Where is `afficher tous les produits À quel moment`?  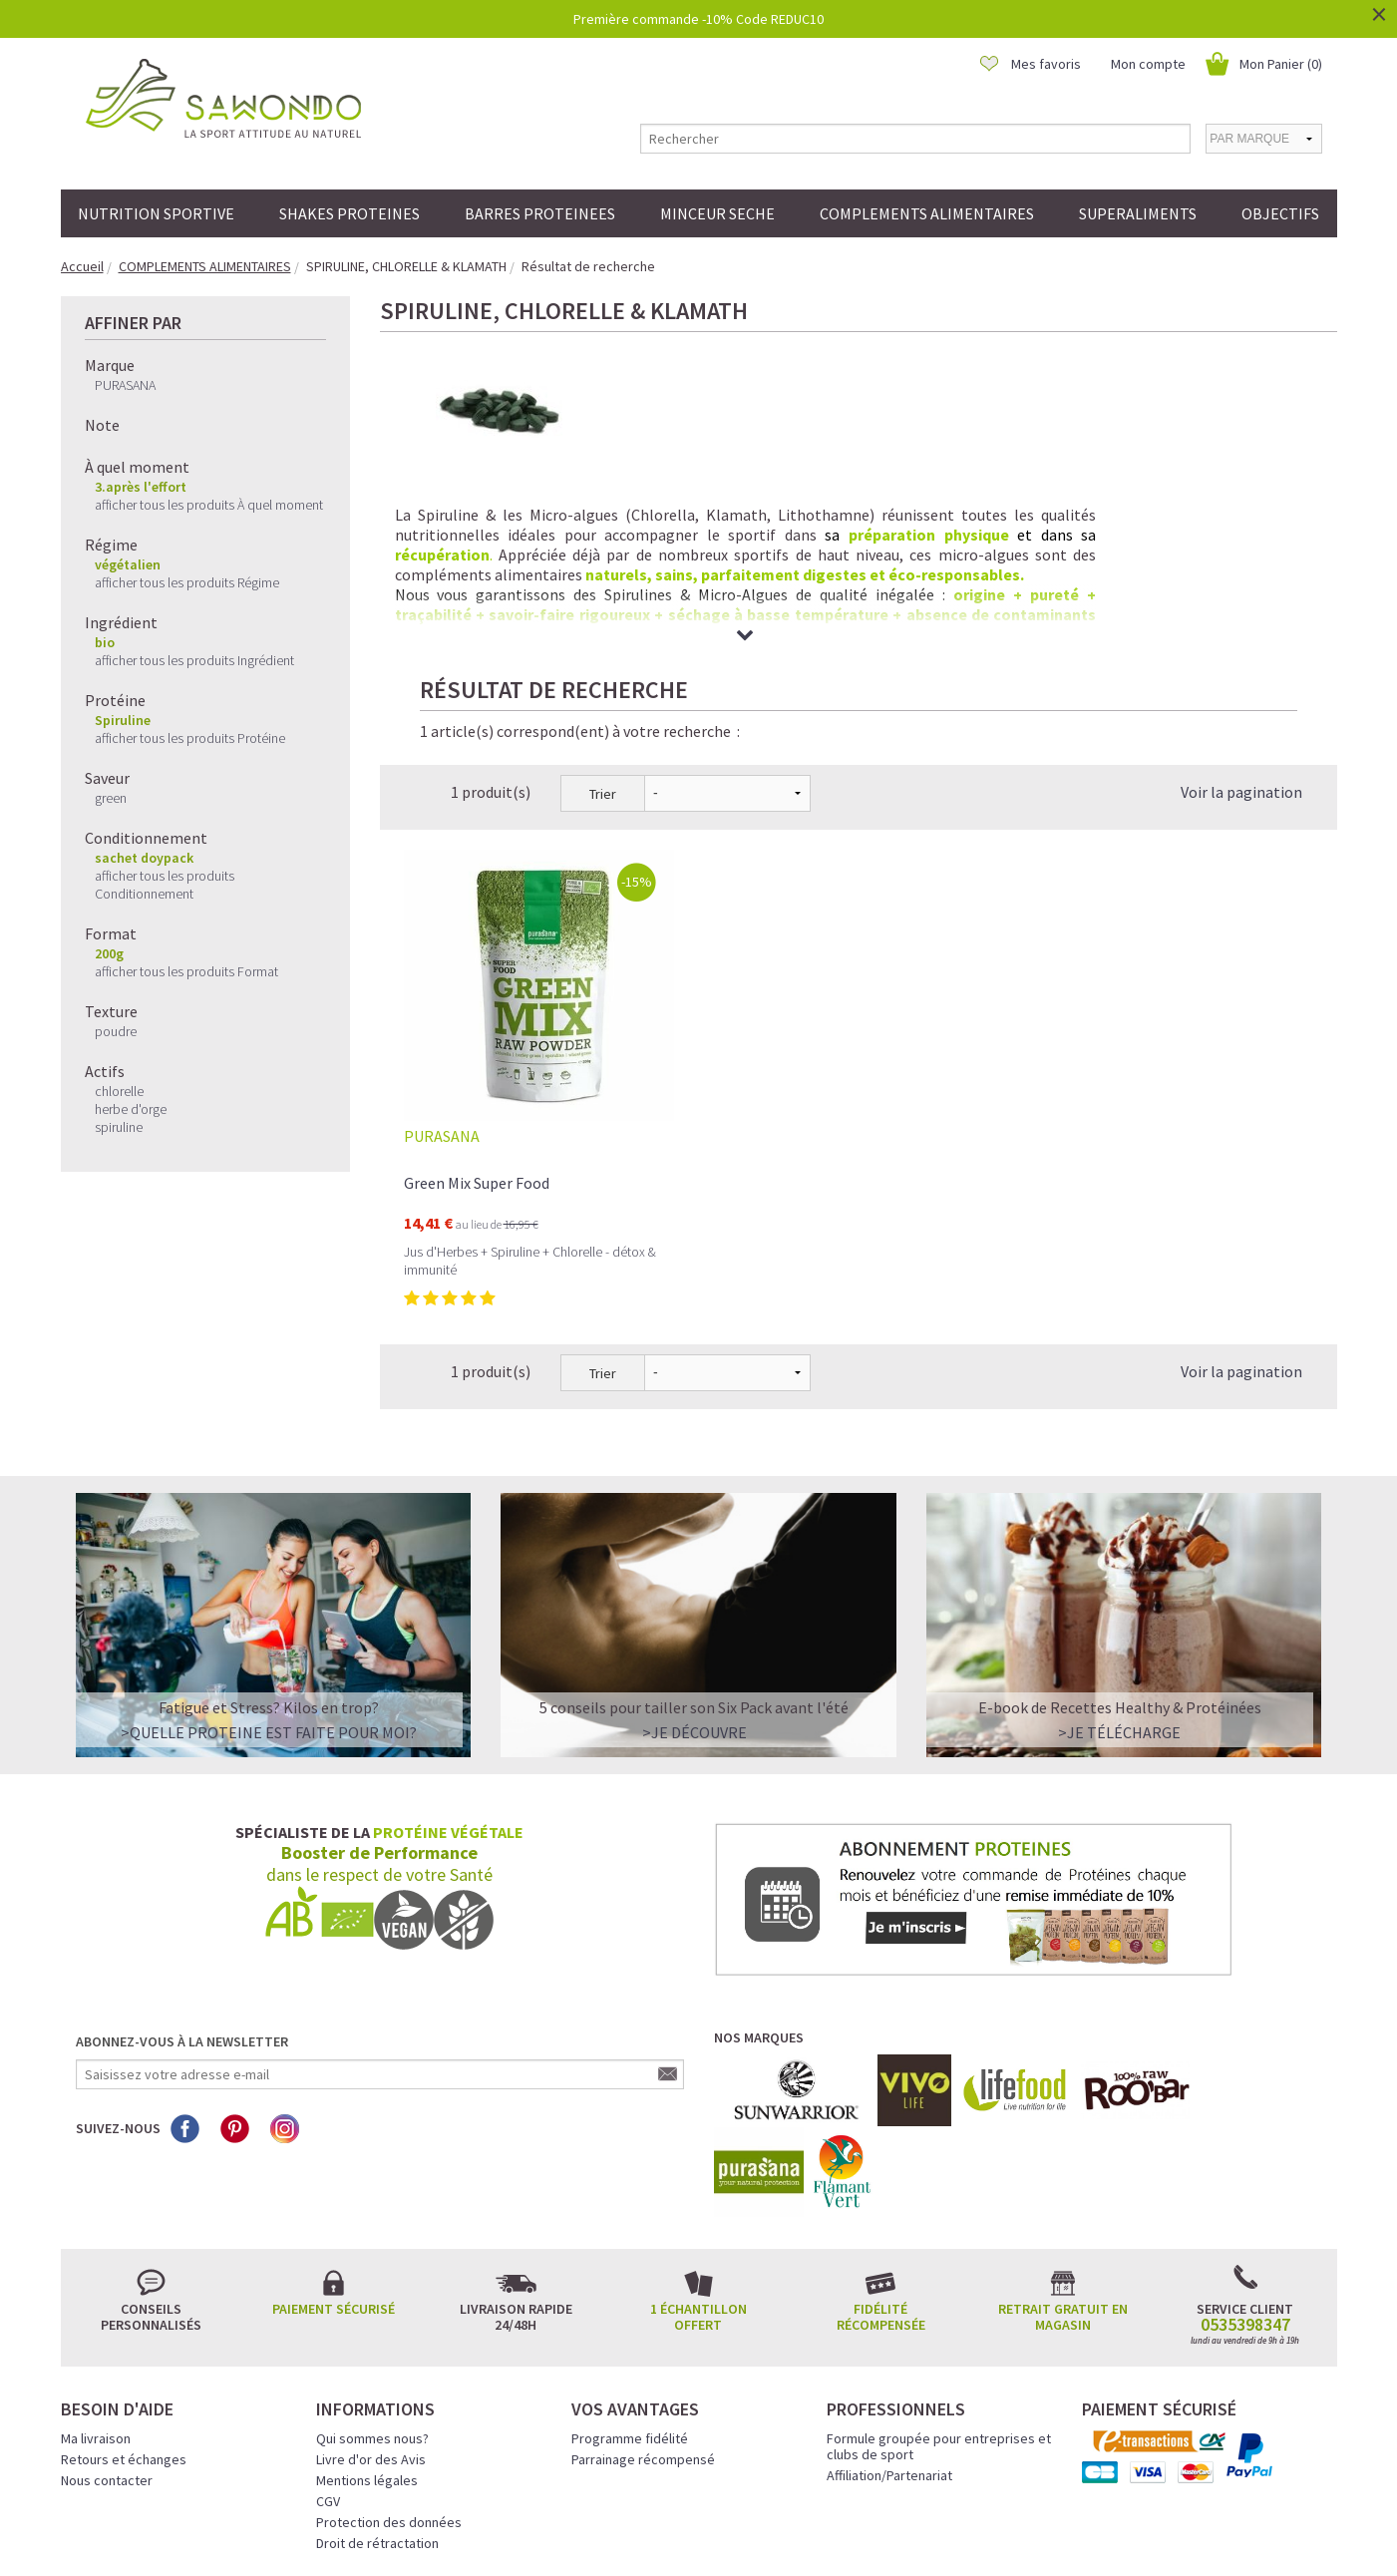 afficher tous les produits À quel moment is located at coordinates (209, 505).